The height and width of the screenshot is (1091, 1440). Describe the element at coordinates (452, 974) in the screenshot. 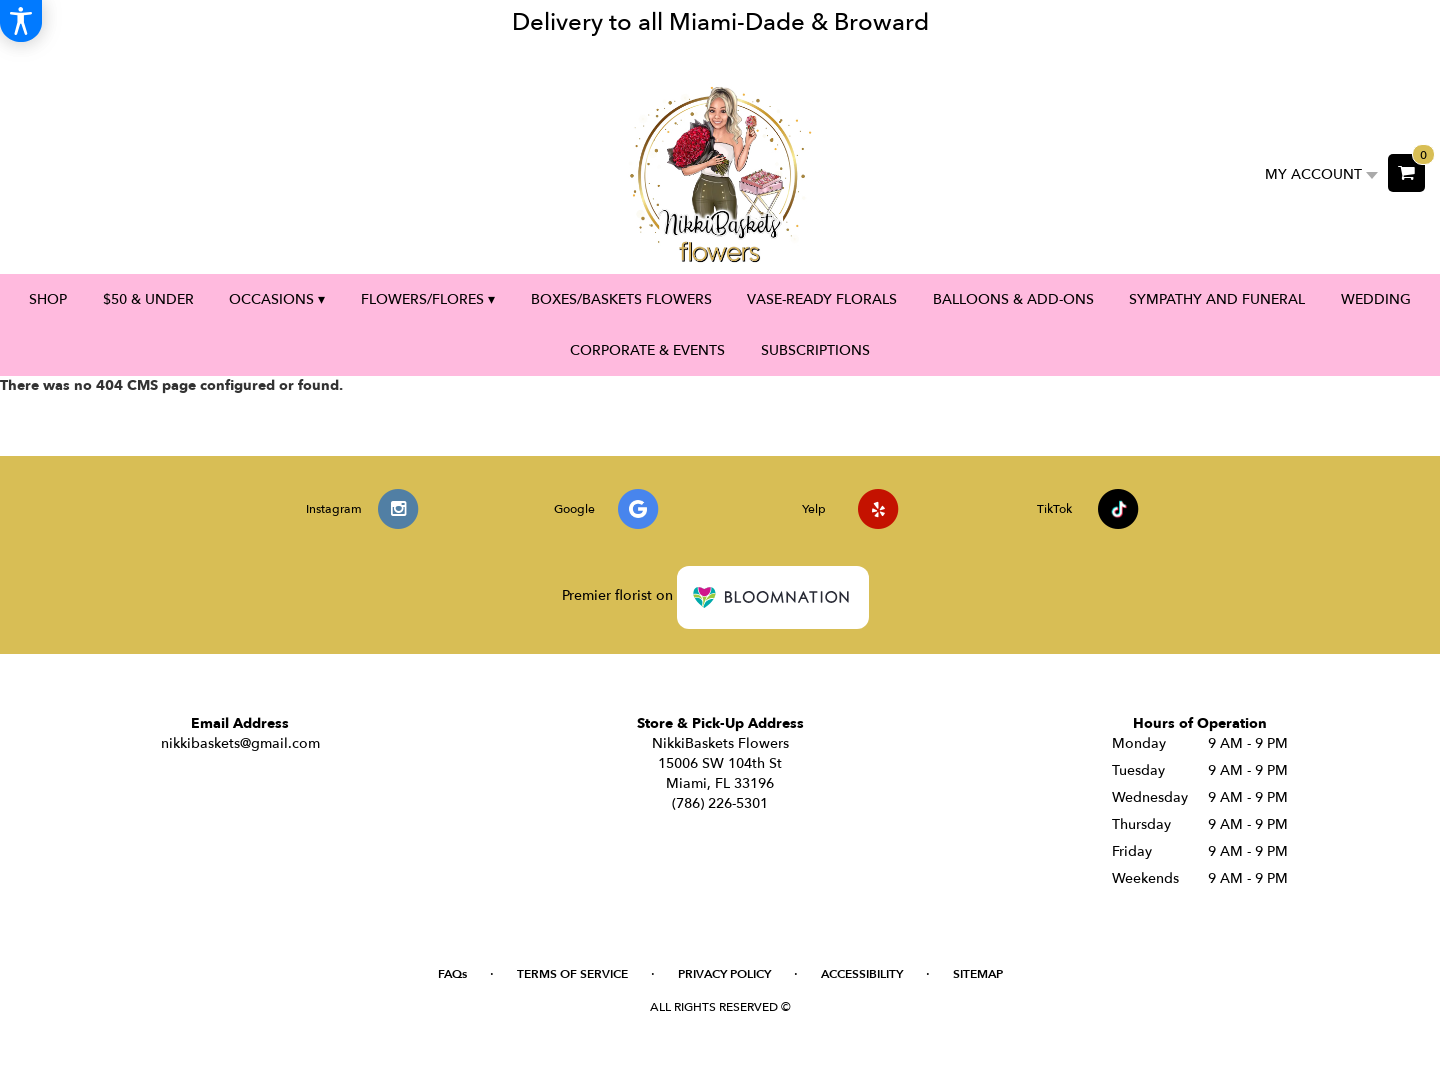

I see `FAQs` at that location.